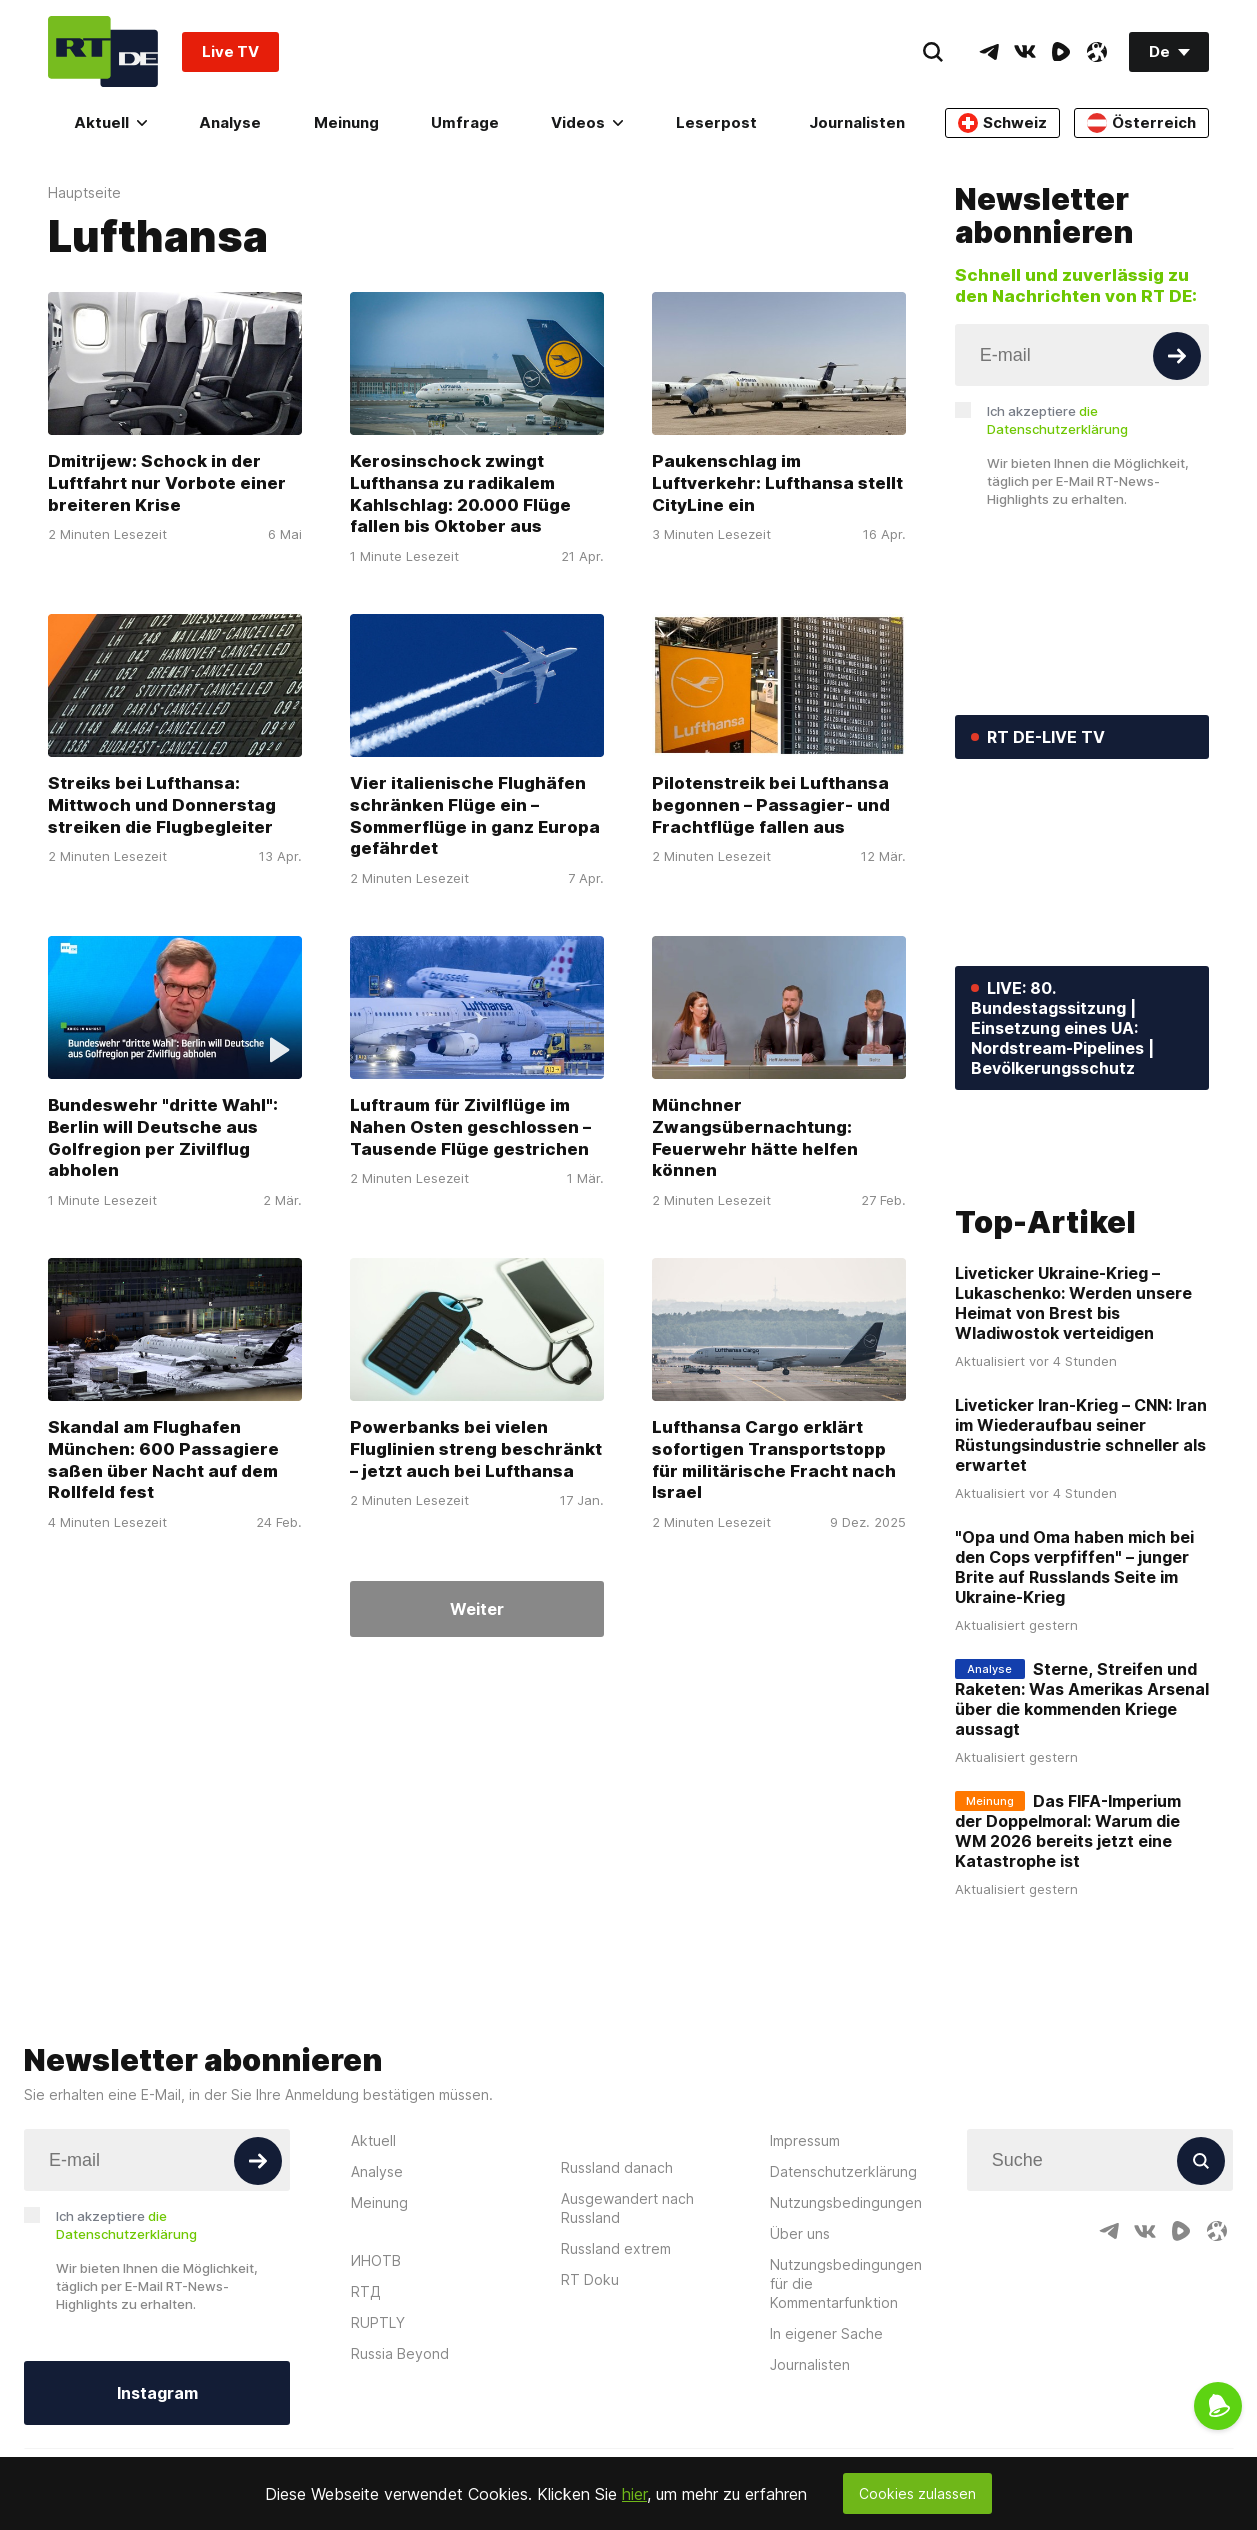  I want to click on [Home], so click(103, 51).